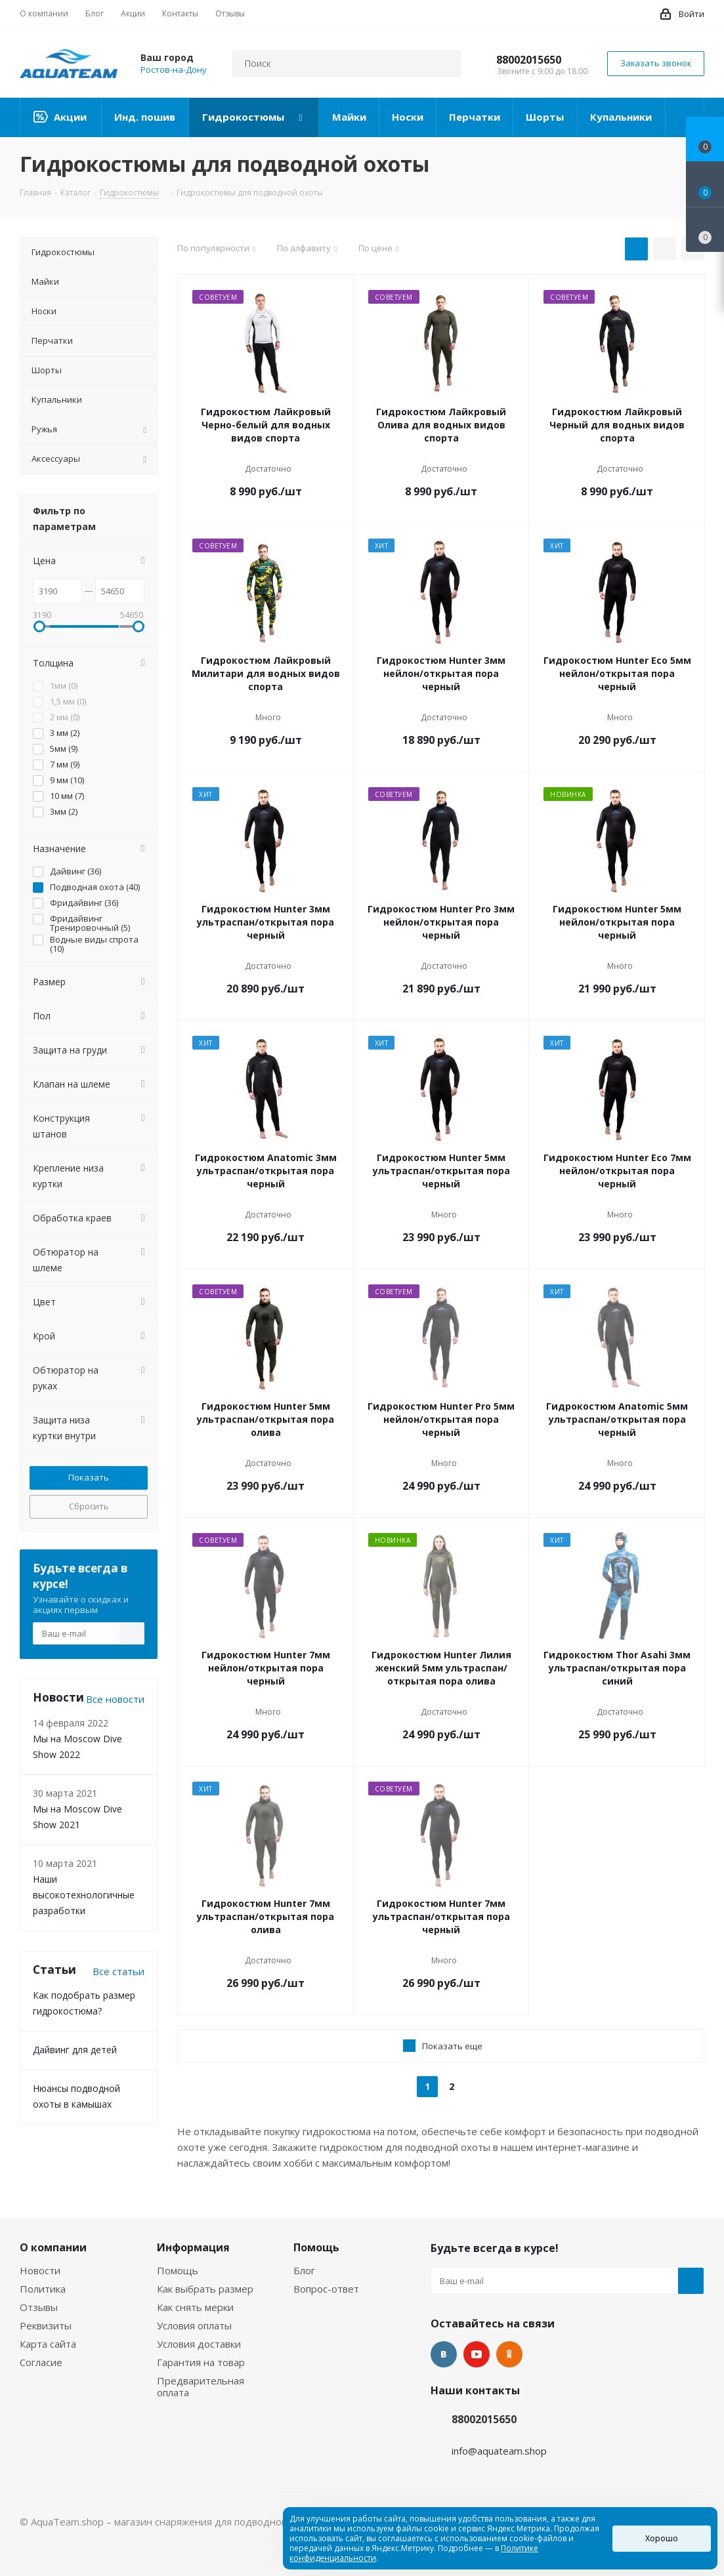 The image size is (724, 2576). What do you see at coordinates (499, 2450) in the screenshot?
I see `info@aquateam.shop` at bounding box center [499, 2450].